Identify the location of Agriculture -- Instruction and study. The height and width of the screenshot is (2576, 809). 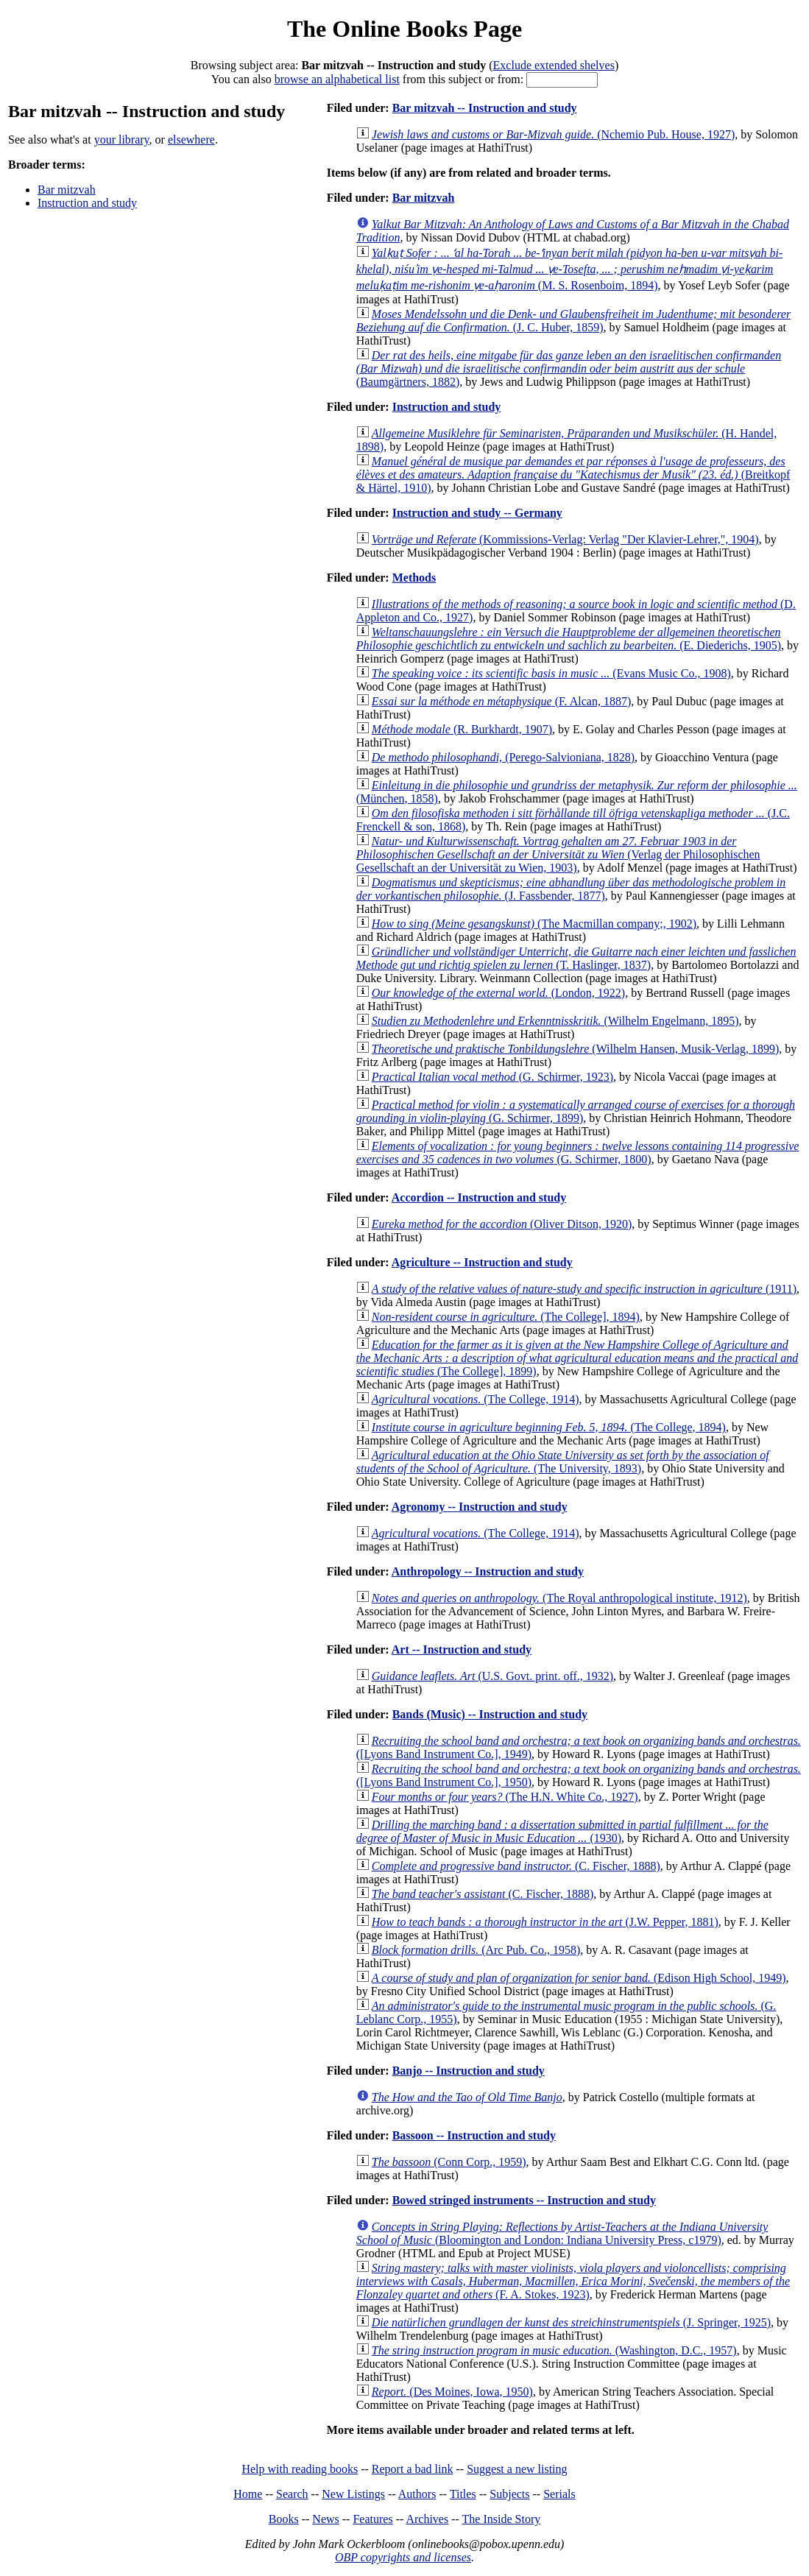
(482, 1262).